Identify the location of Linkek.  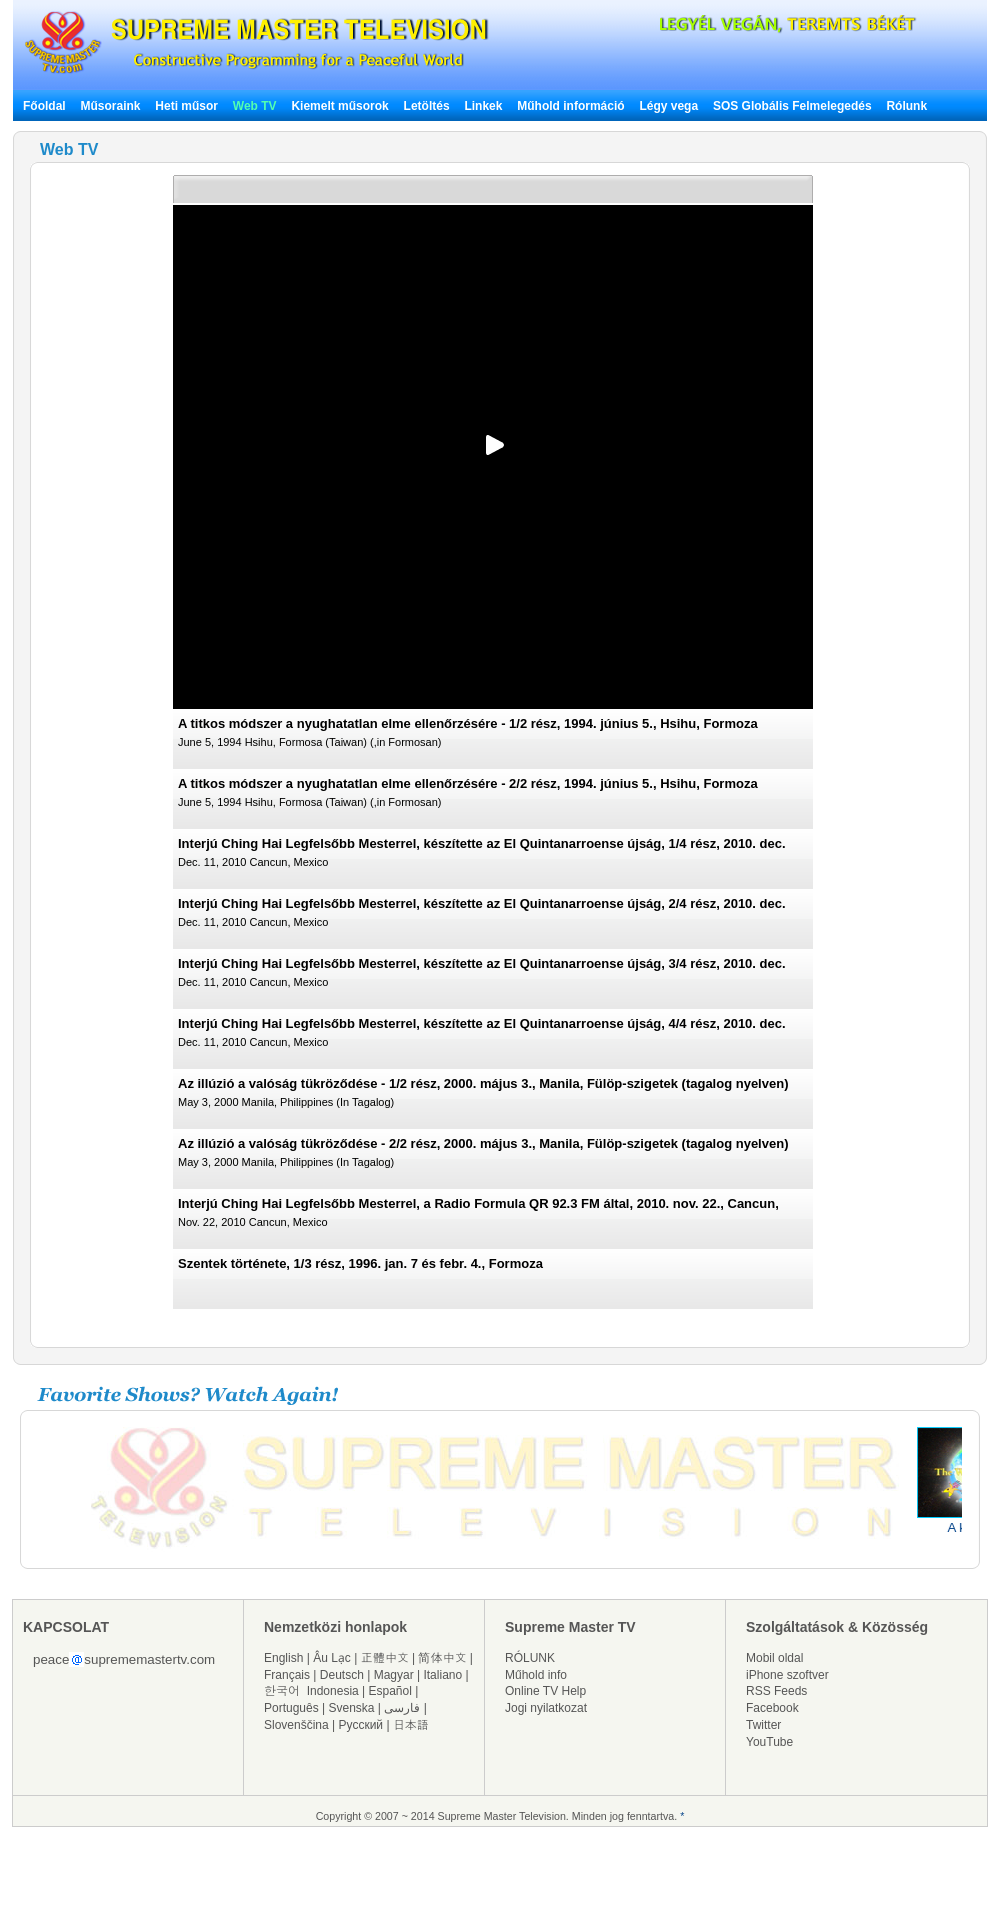
(483, 106).